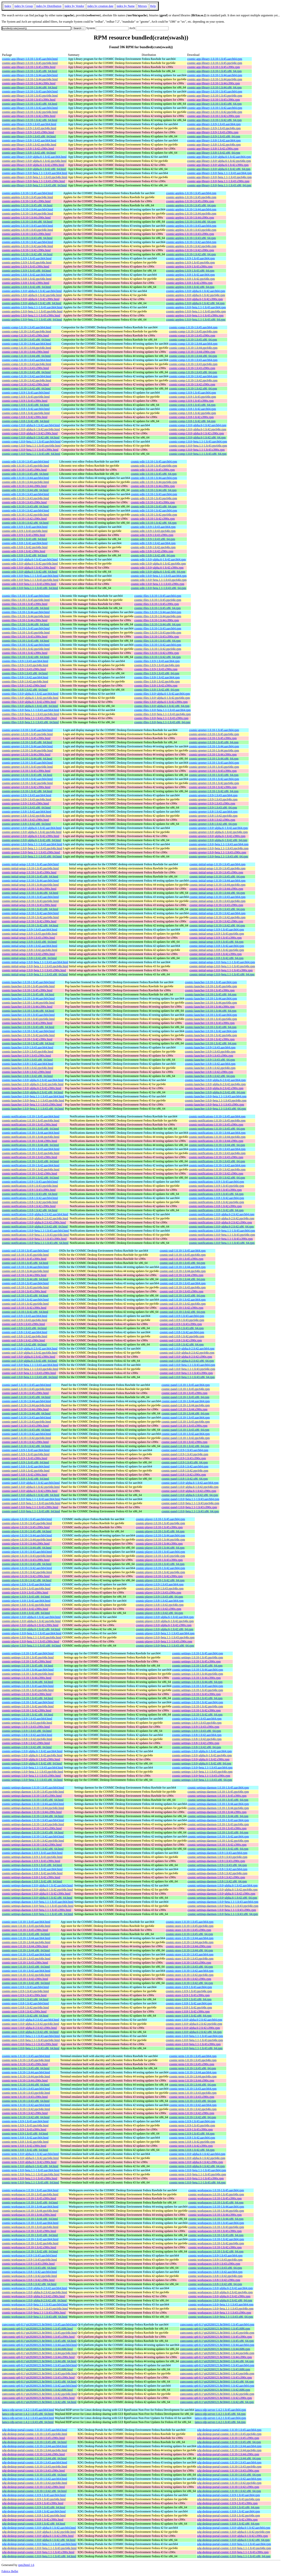 This screenshot has height=2576, width=282. Describe the element at coordinates (217, 2344) in the screenshot. I see `cutecosmic-qt6-0.1^git20260121.8e58441-1.fc44.aarch64.rpm` at that location.